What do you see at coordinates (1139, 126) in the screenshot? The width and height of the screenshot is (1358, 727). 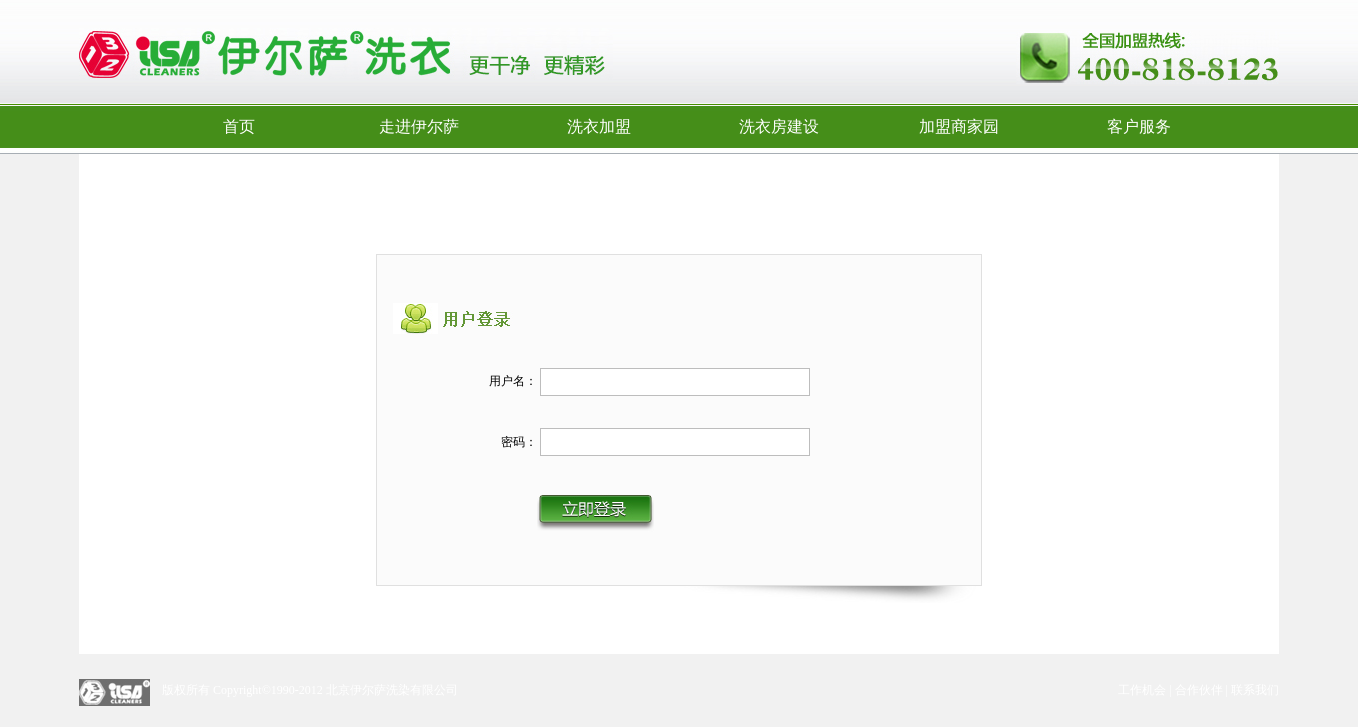 I see `客户服务` at bounding box center [1139, 126].